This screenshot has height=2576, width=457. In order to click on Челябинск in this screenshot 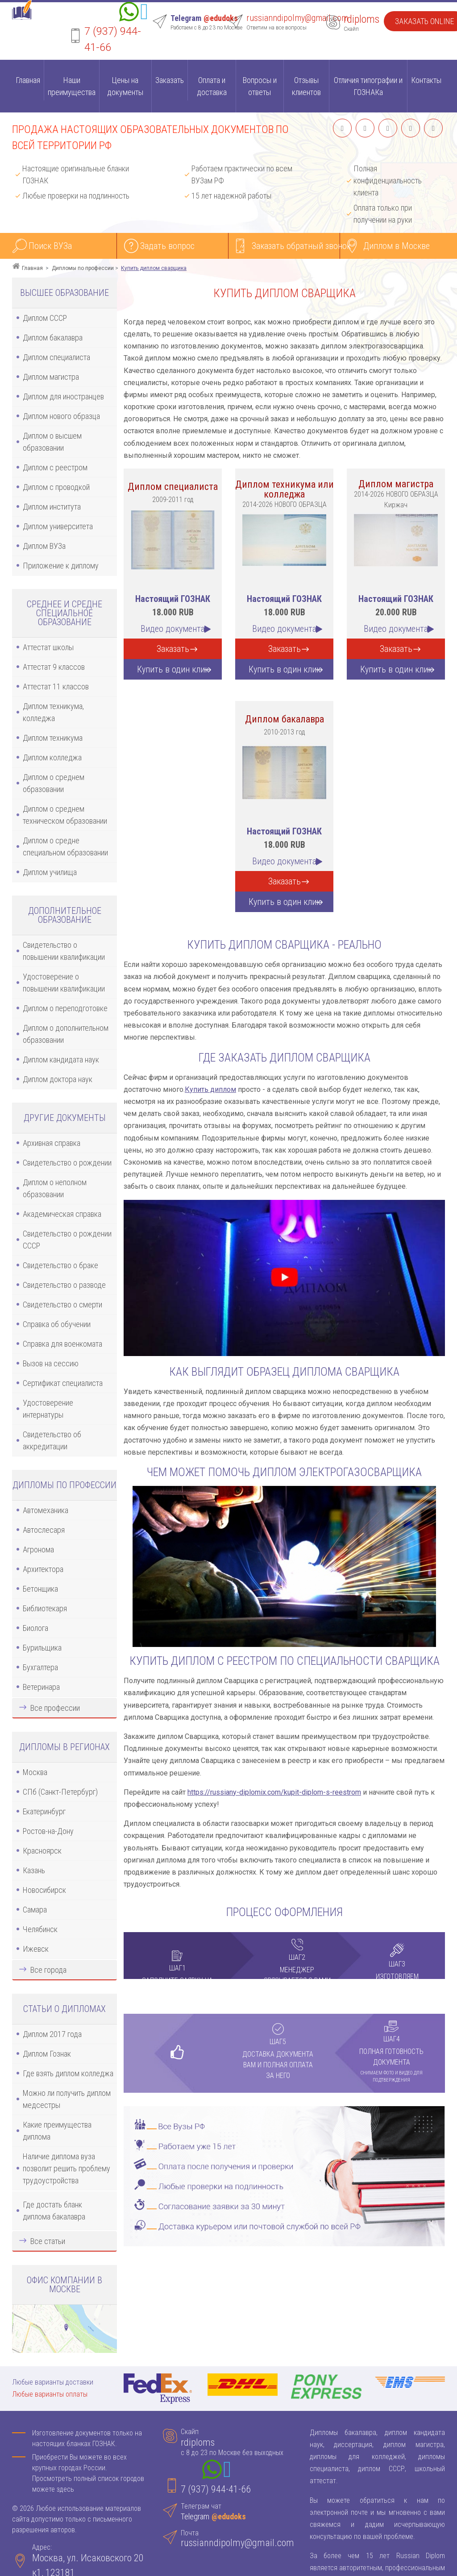, I will do `click(40, 1929)`.